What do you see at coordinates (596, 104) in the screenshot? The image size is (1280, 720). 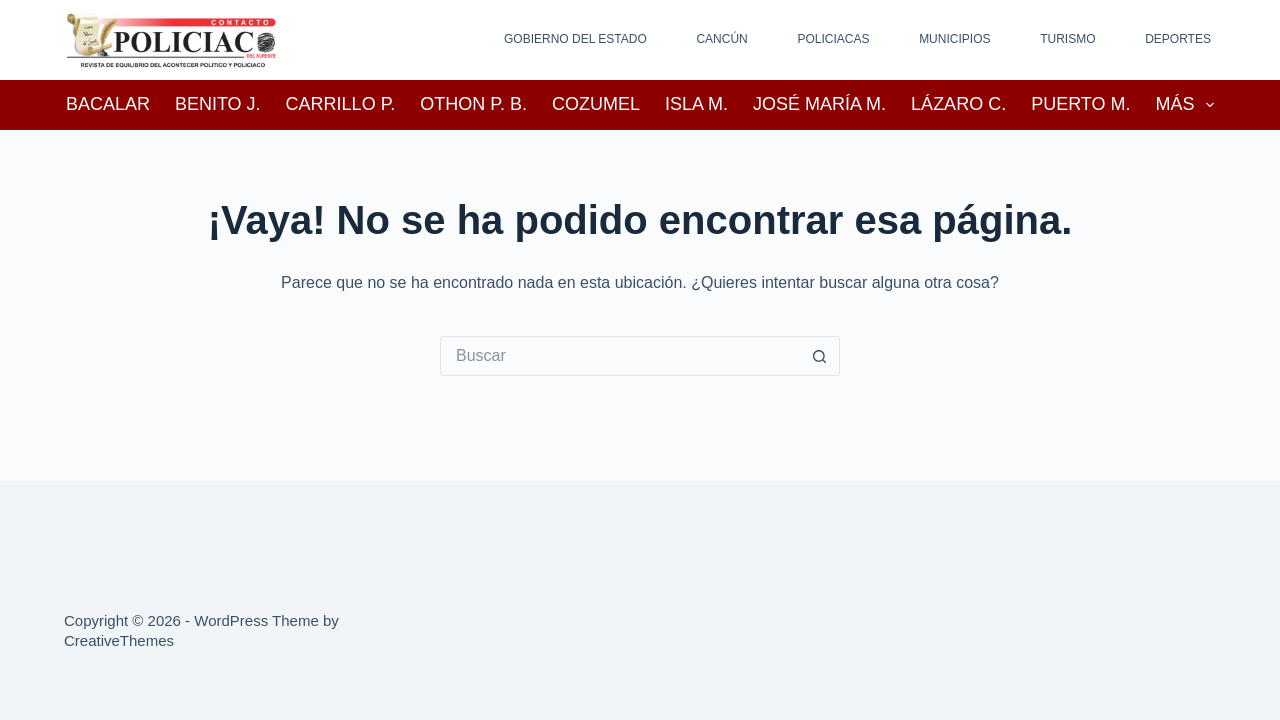 I see `Cozumel` at bounding box center [596, 104].